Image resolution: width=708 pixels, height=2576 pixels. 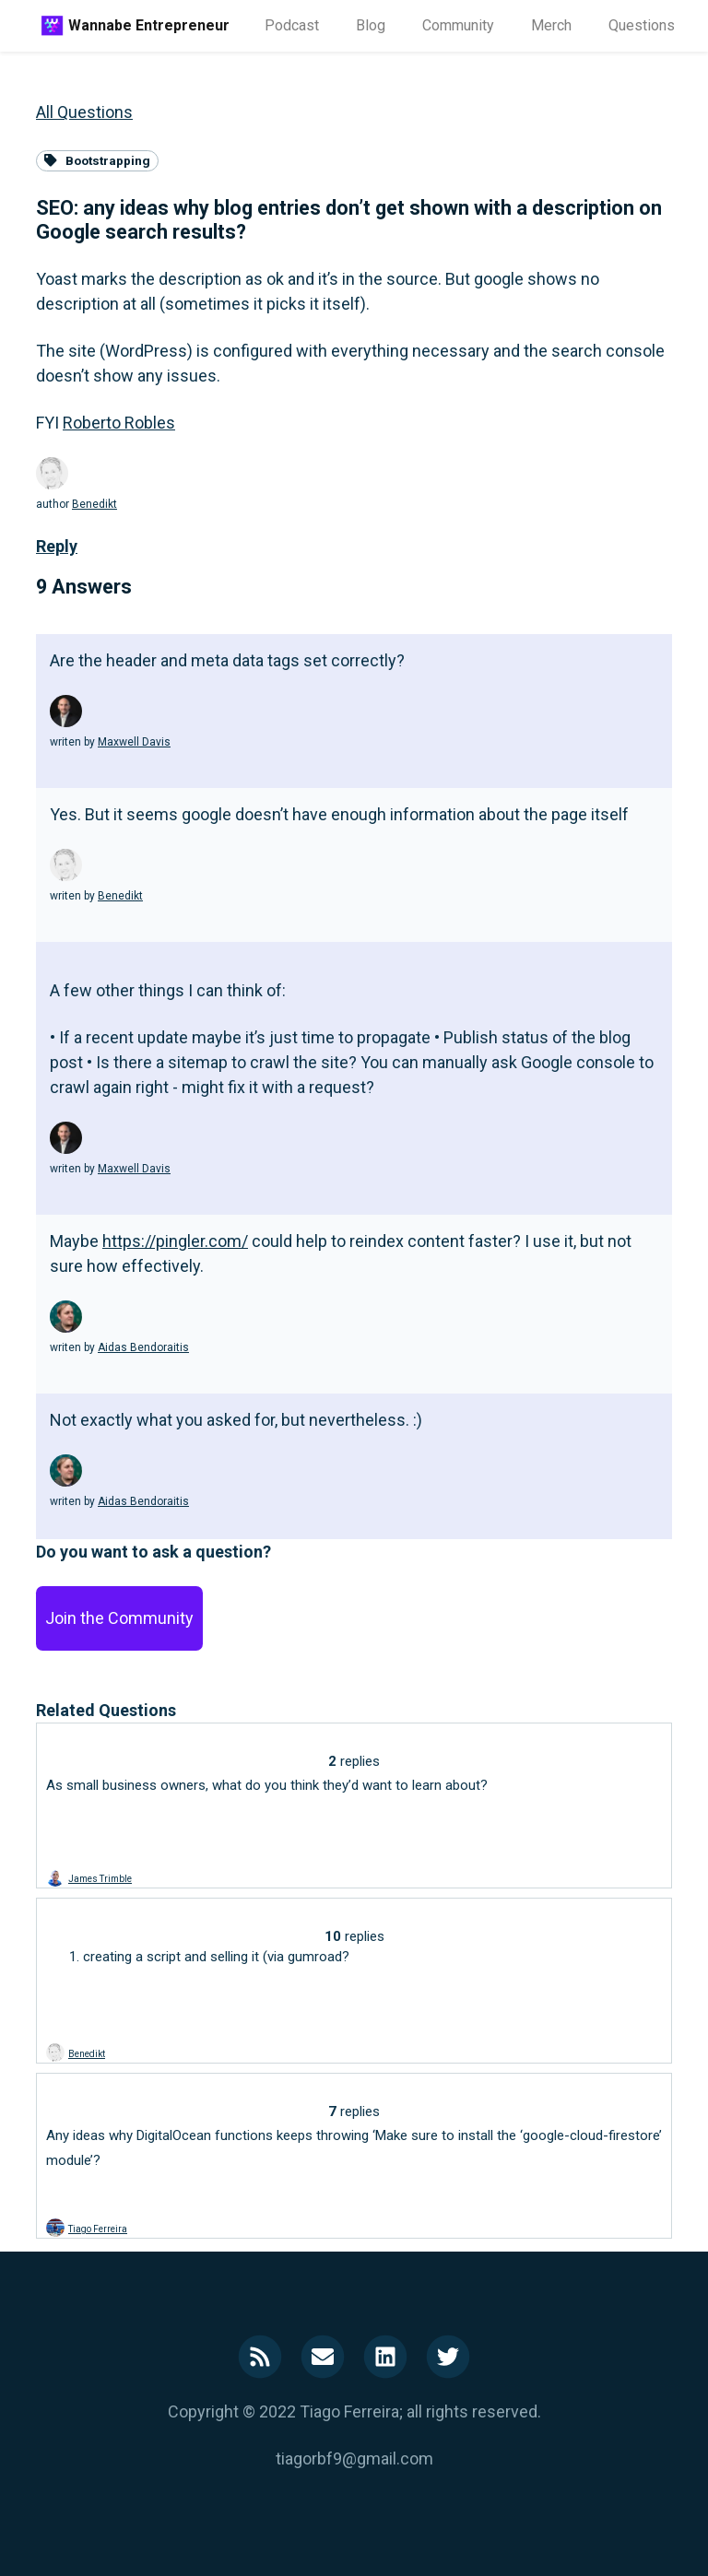 What do you see at coordinates (143, 1347) in the screenshot?
I see `Aidas Bendoraitis` at bounding box center [143, 1347].